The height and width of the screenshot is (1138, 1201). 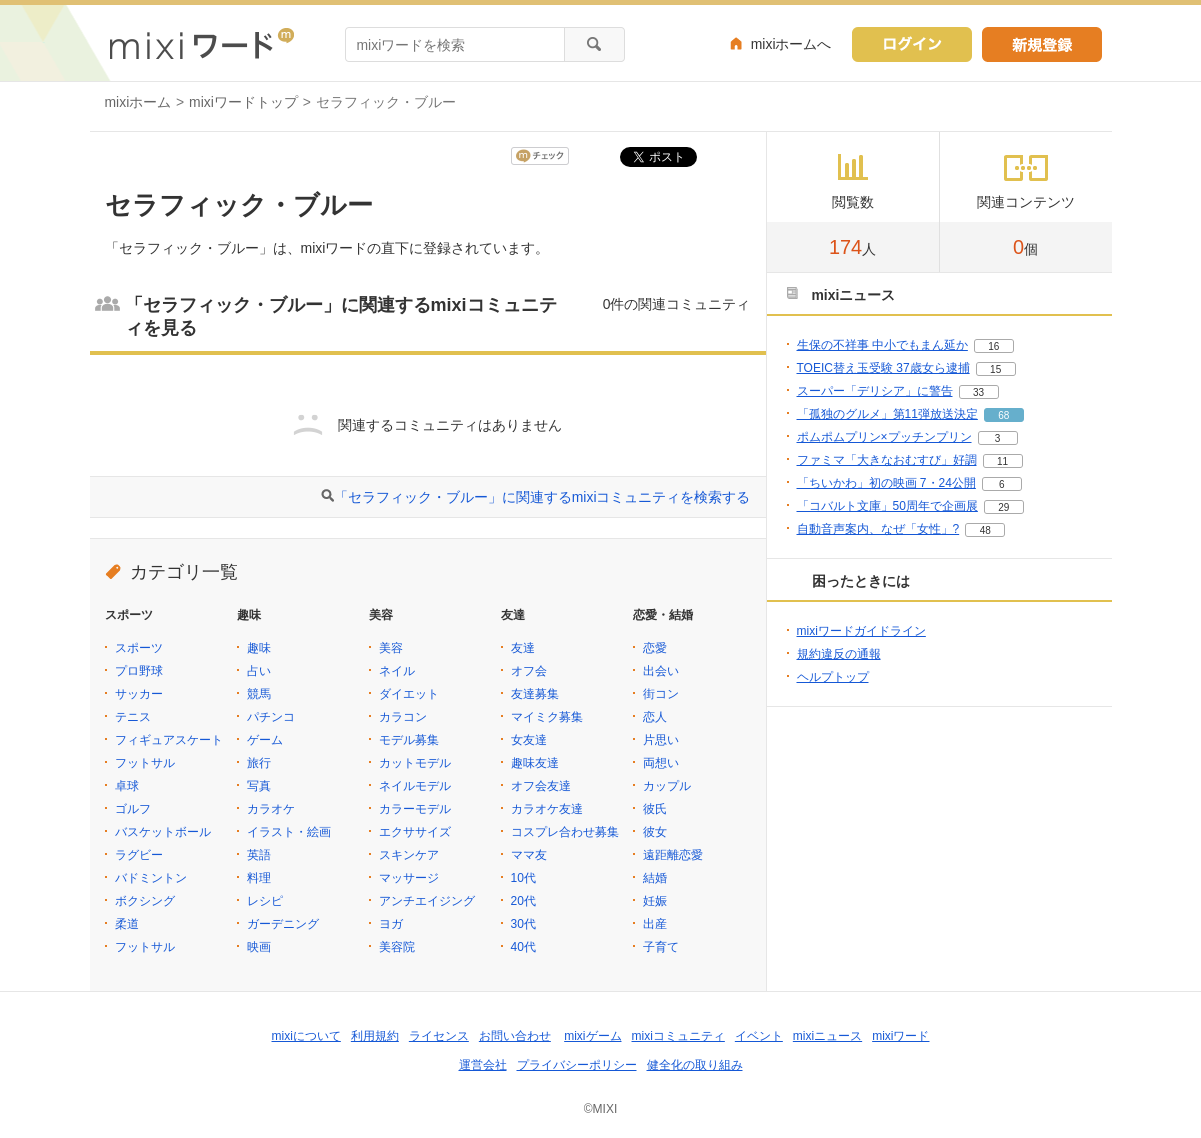 What do you see at coordinates (887, 506) in the screenshot?
I see `「コバルト文庫」50周年で企画展` at bounding box center [887, 506].